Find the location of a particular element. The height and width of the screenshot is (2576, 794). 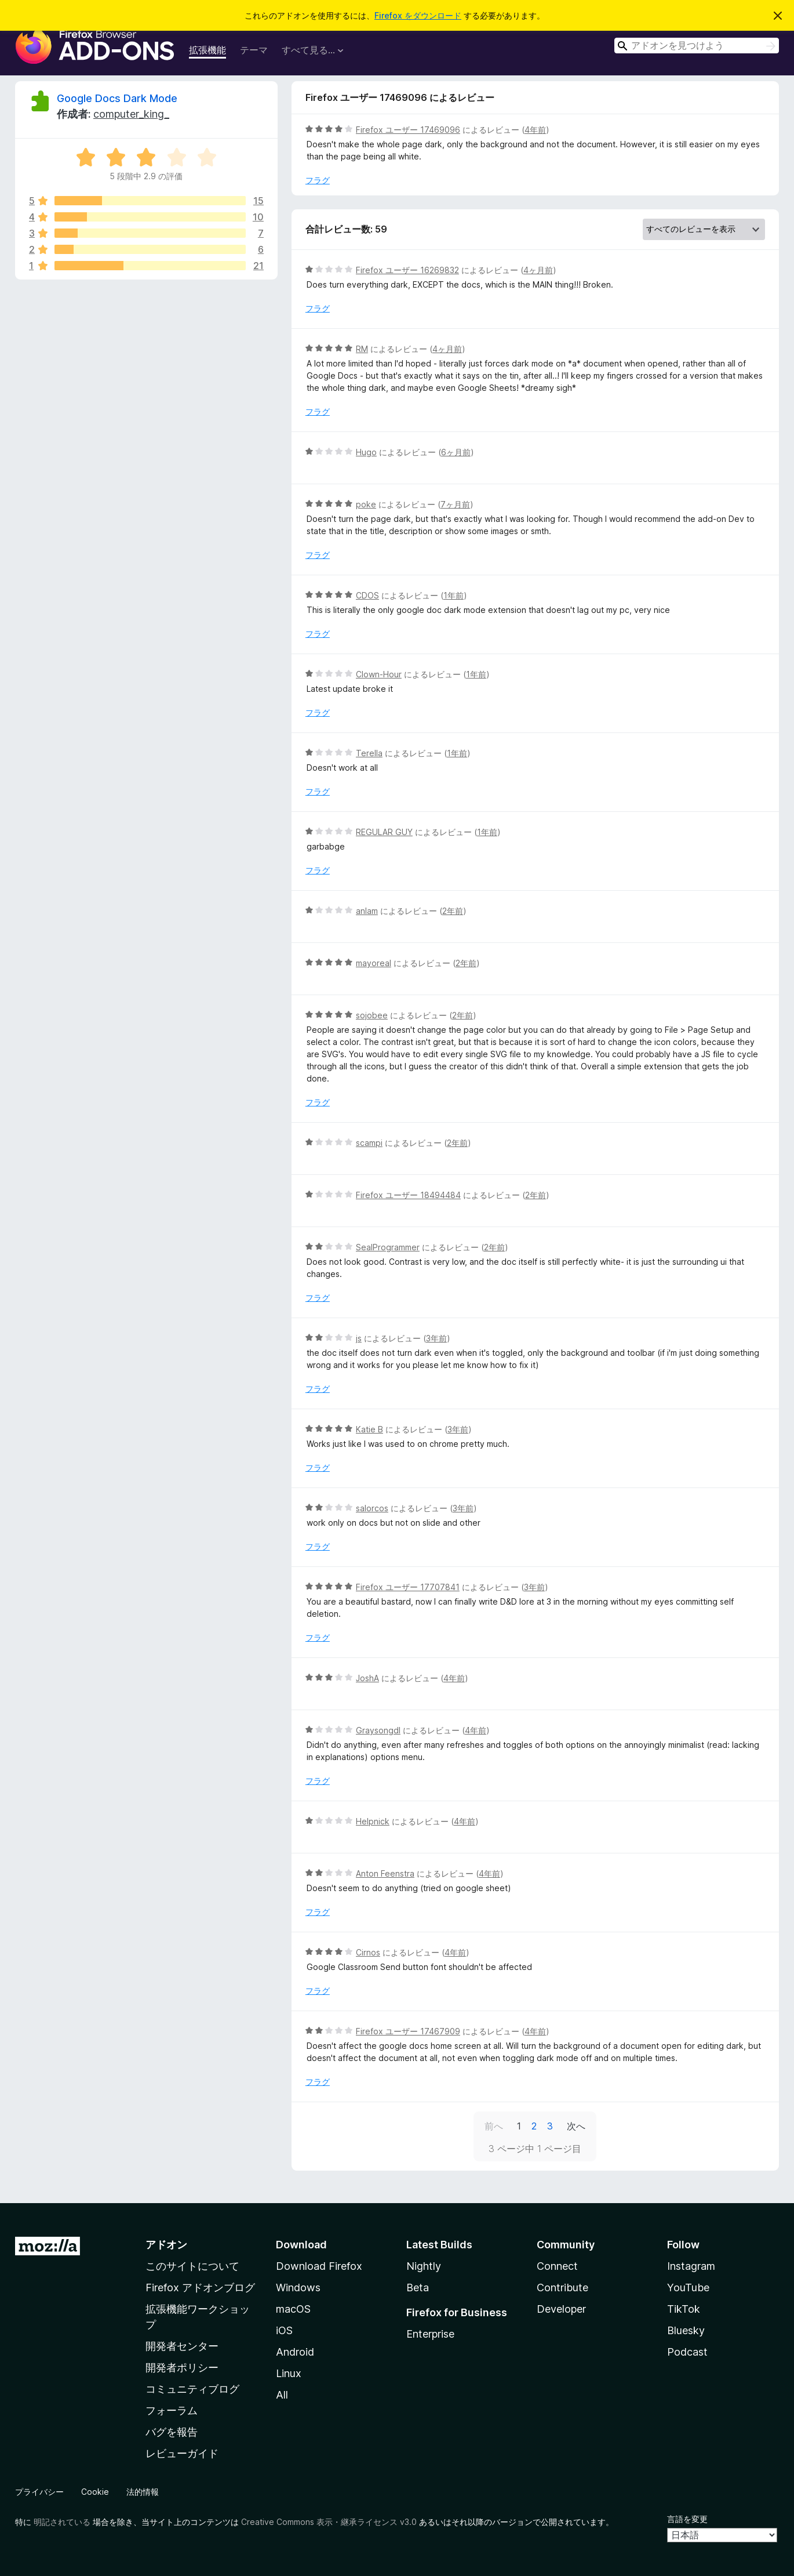

テーマ is located at coordinates (254, 50).